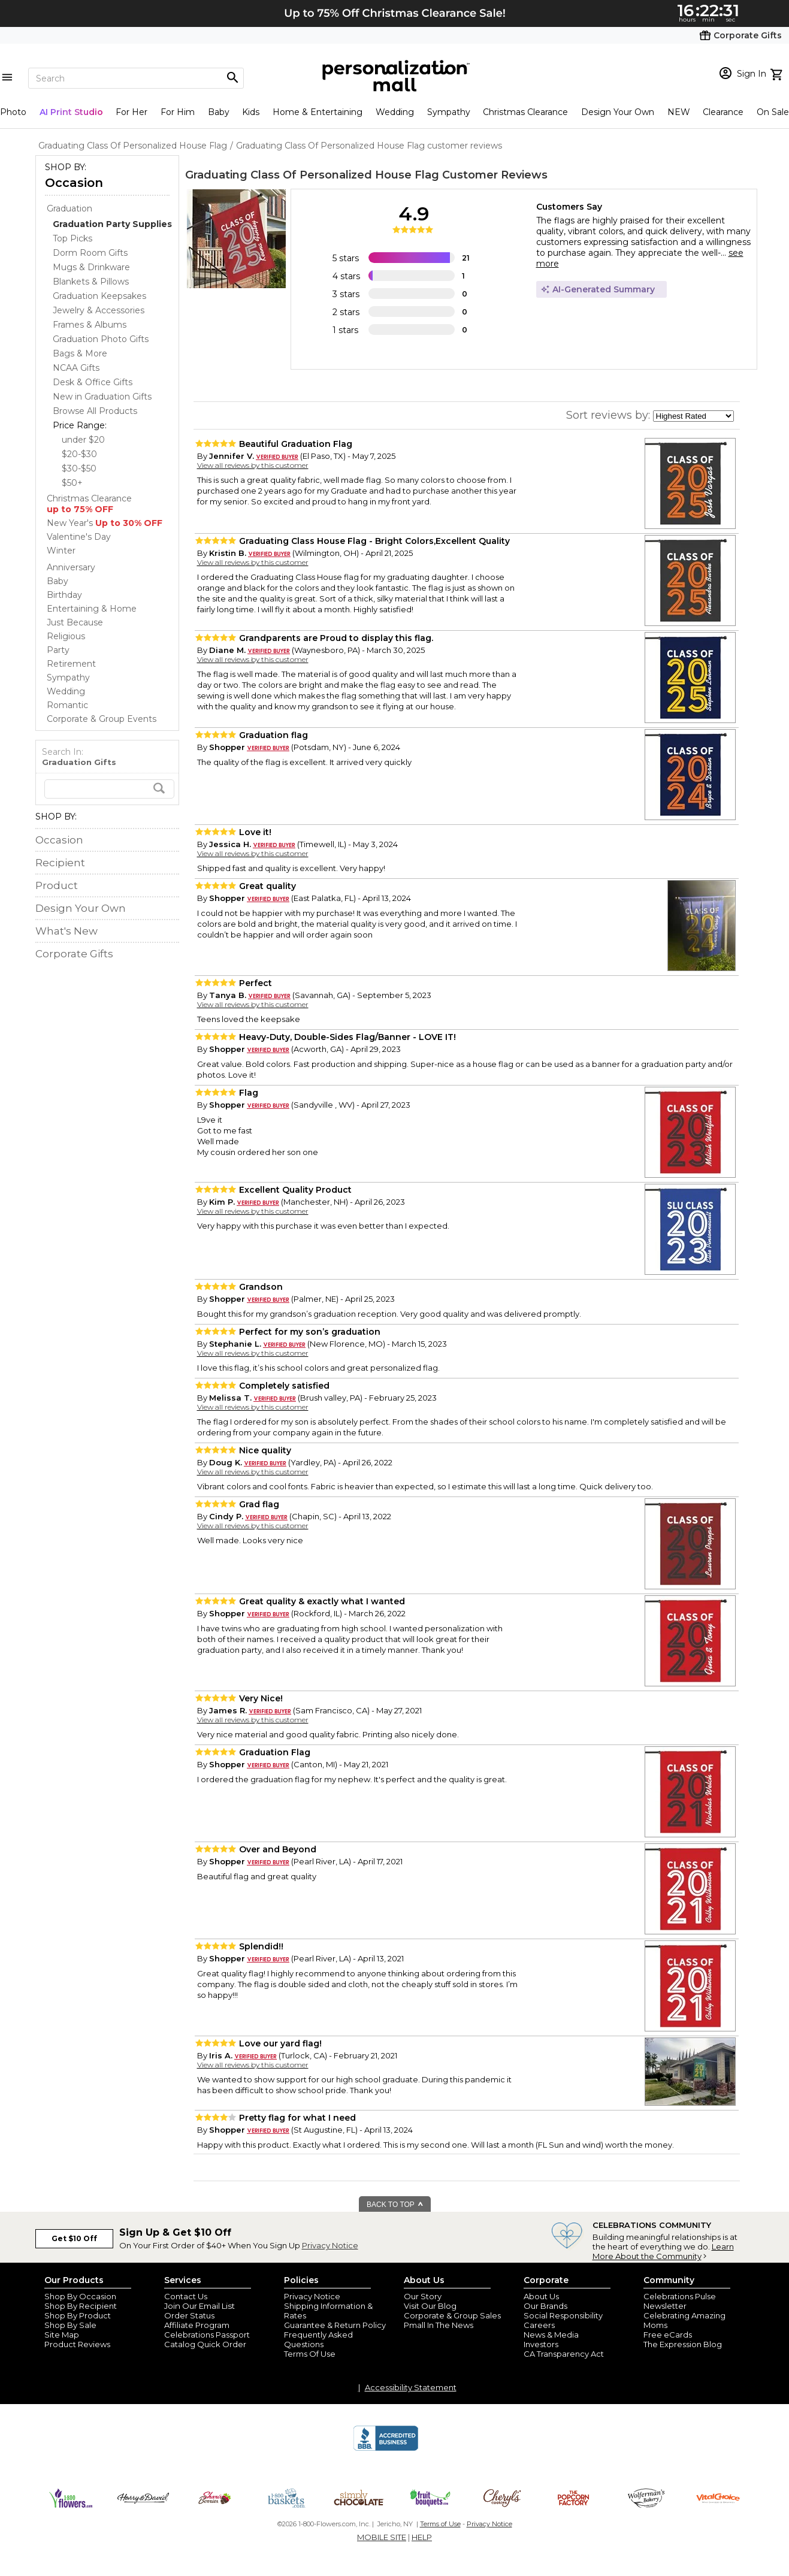 The width and height of the screenshot is (789, 2576). I want to click on NEW, so click(678, 112).